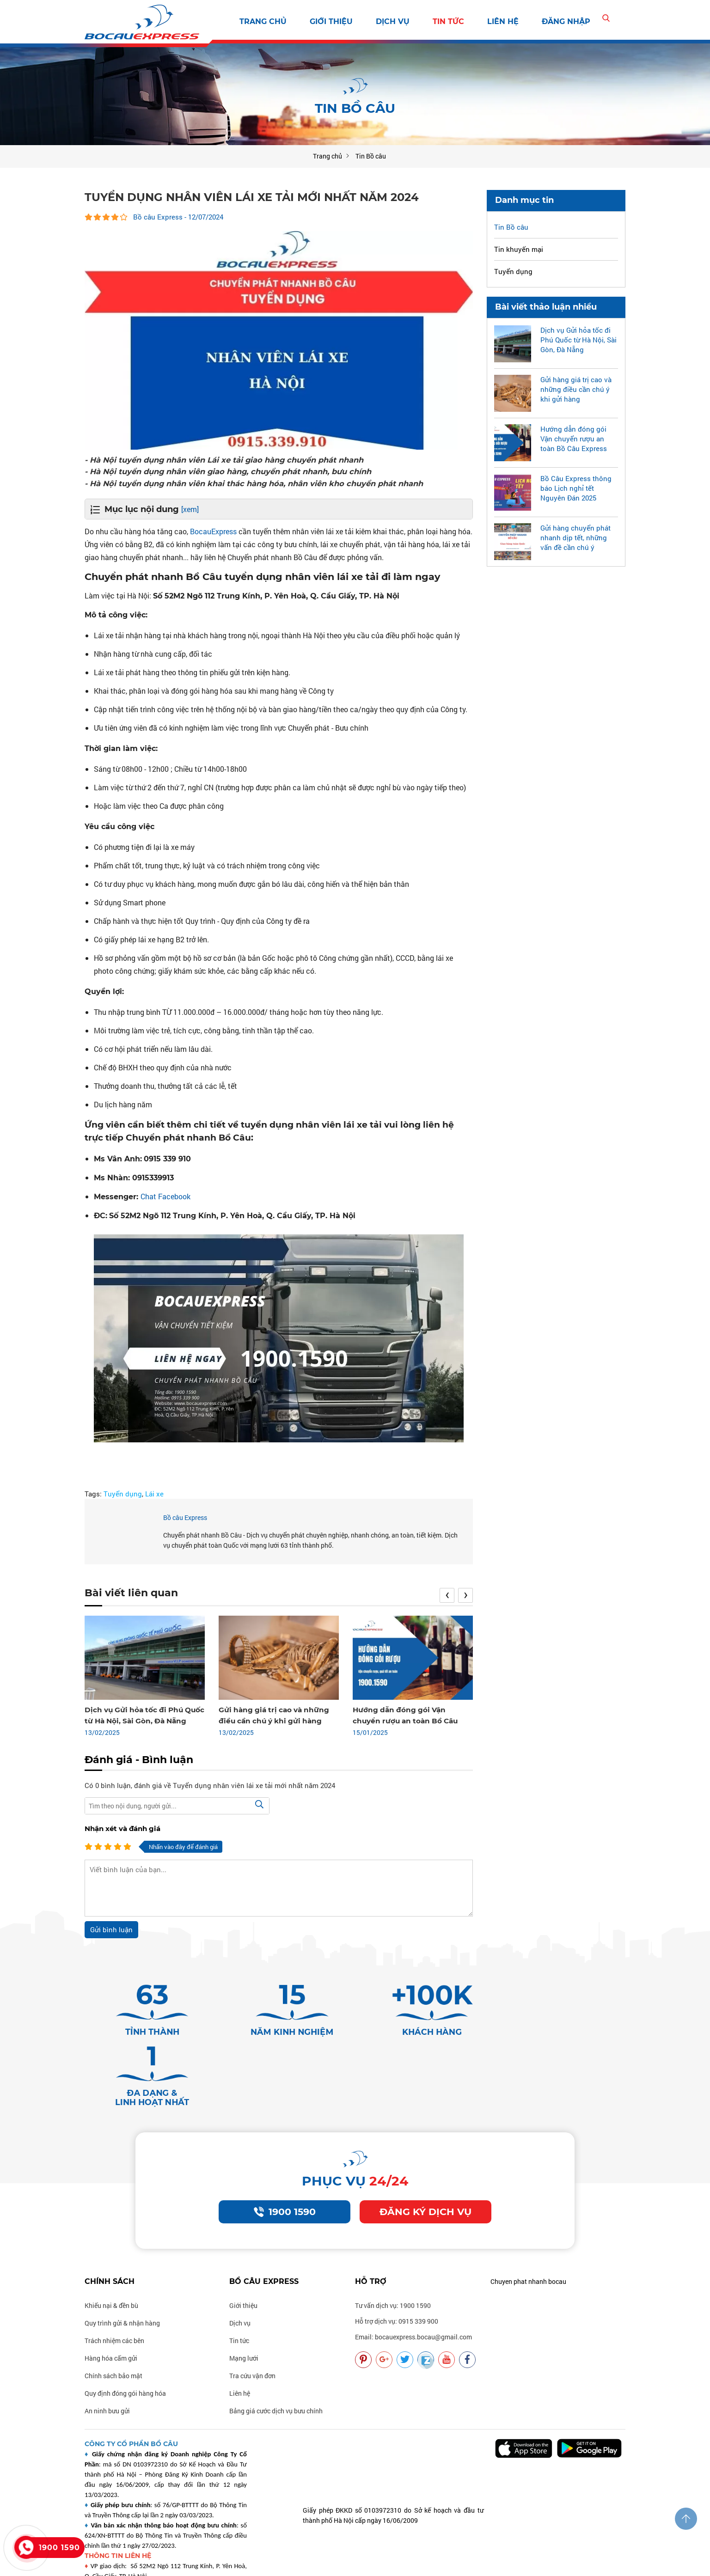  I want to click on BocauExpress, so click(213, 531).